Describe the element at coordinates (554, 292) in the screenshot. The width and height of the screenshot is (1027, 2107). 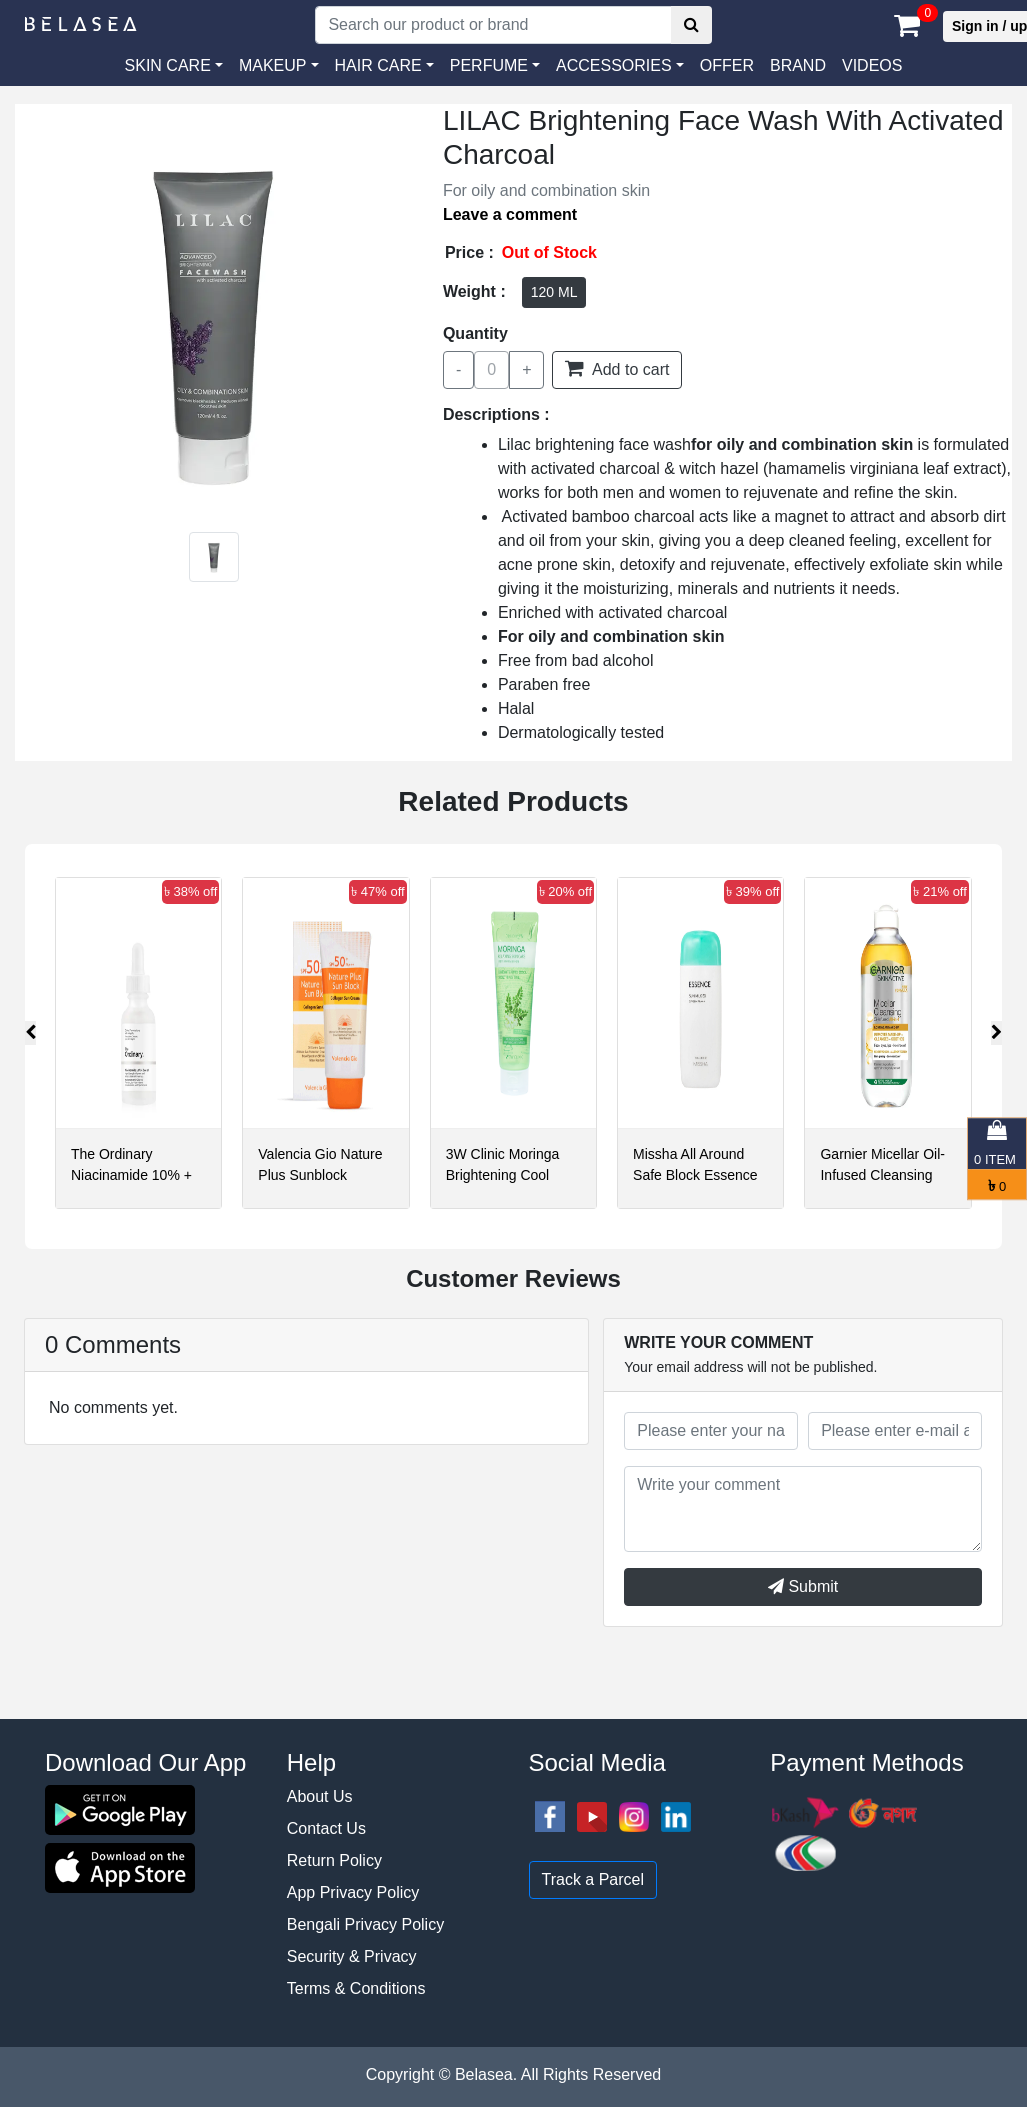
I see `120 ML` at that location.